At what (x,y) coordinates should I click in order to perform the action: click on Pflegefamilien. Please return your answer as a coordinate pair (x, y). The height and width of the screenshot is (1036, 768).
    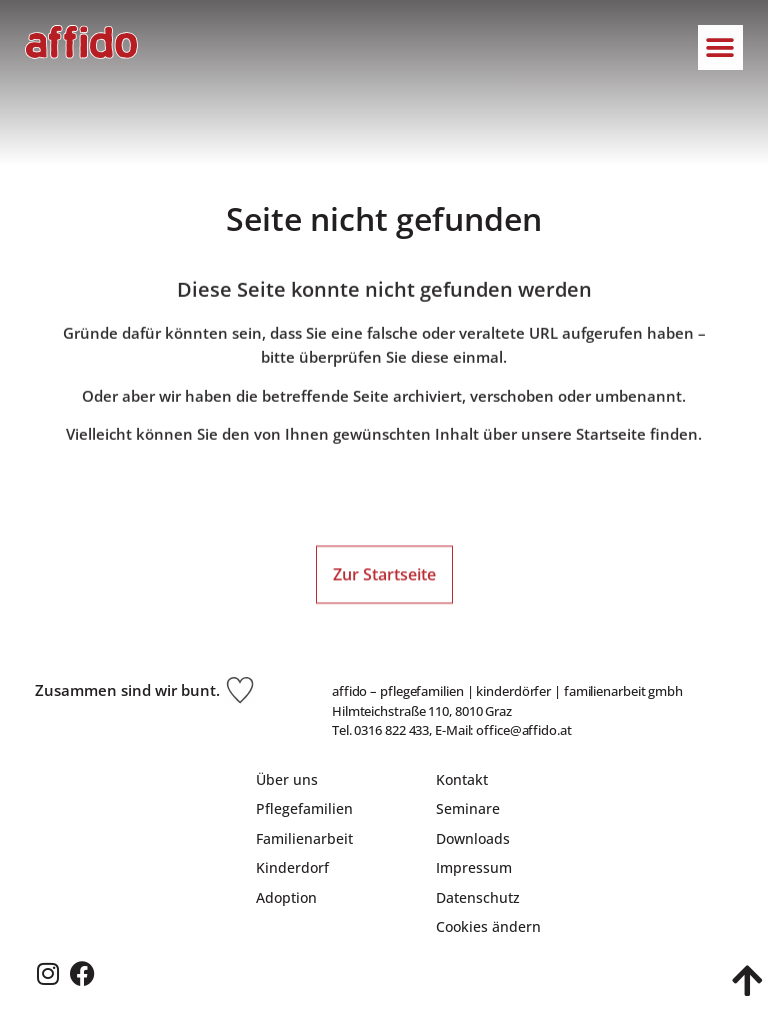
    Looking at the image, I should click on (304, 808).